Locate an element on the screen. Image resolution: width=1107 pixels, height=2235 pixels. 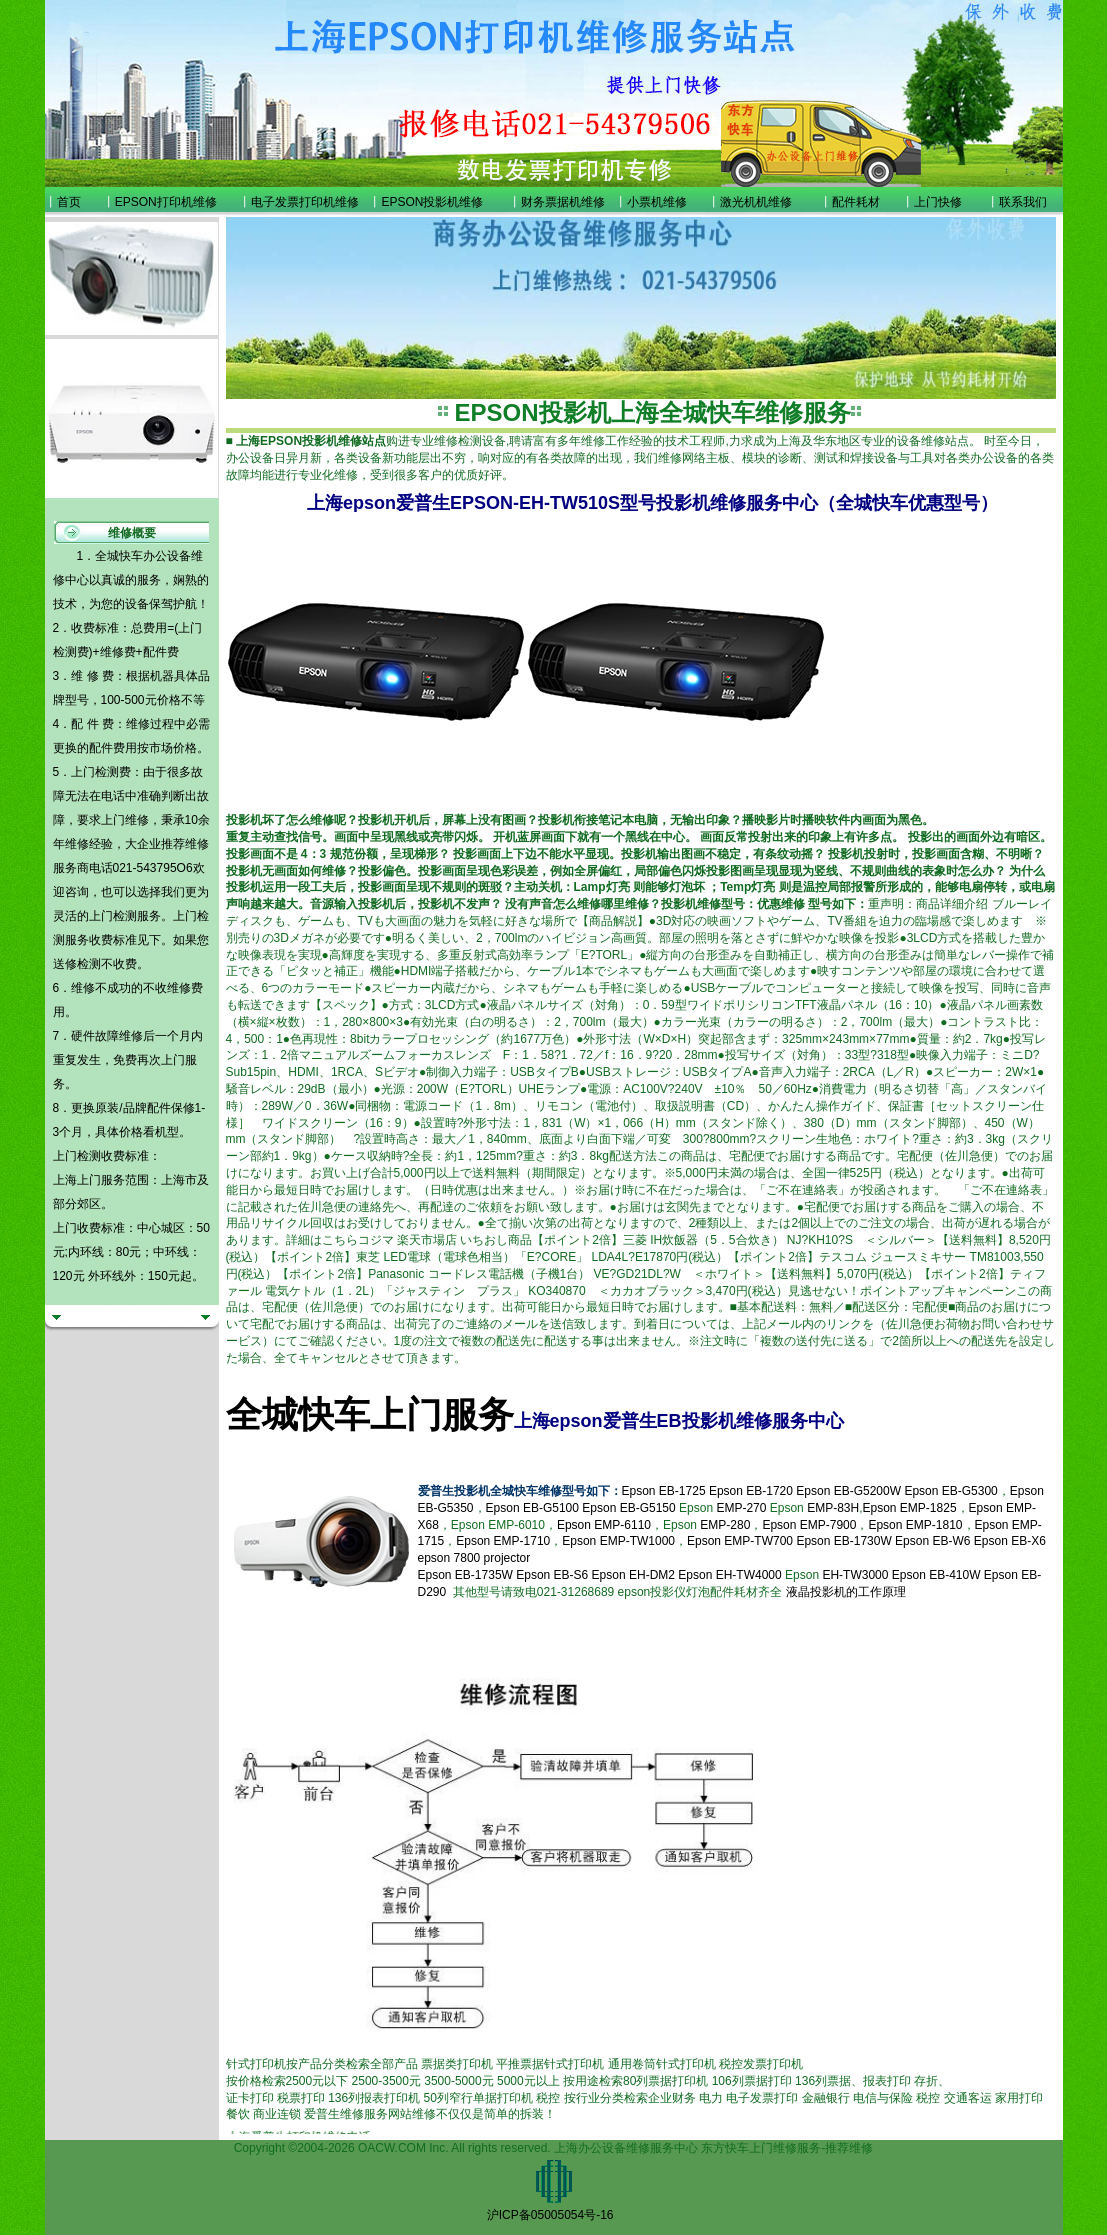
Epson EMP-1825 is located at coordinates (910, 1508).